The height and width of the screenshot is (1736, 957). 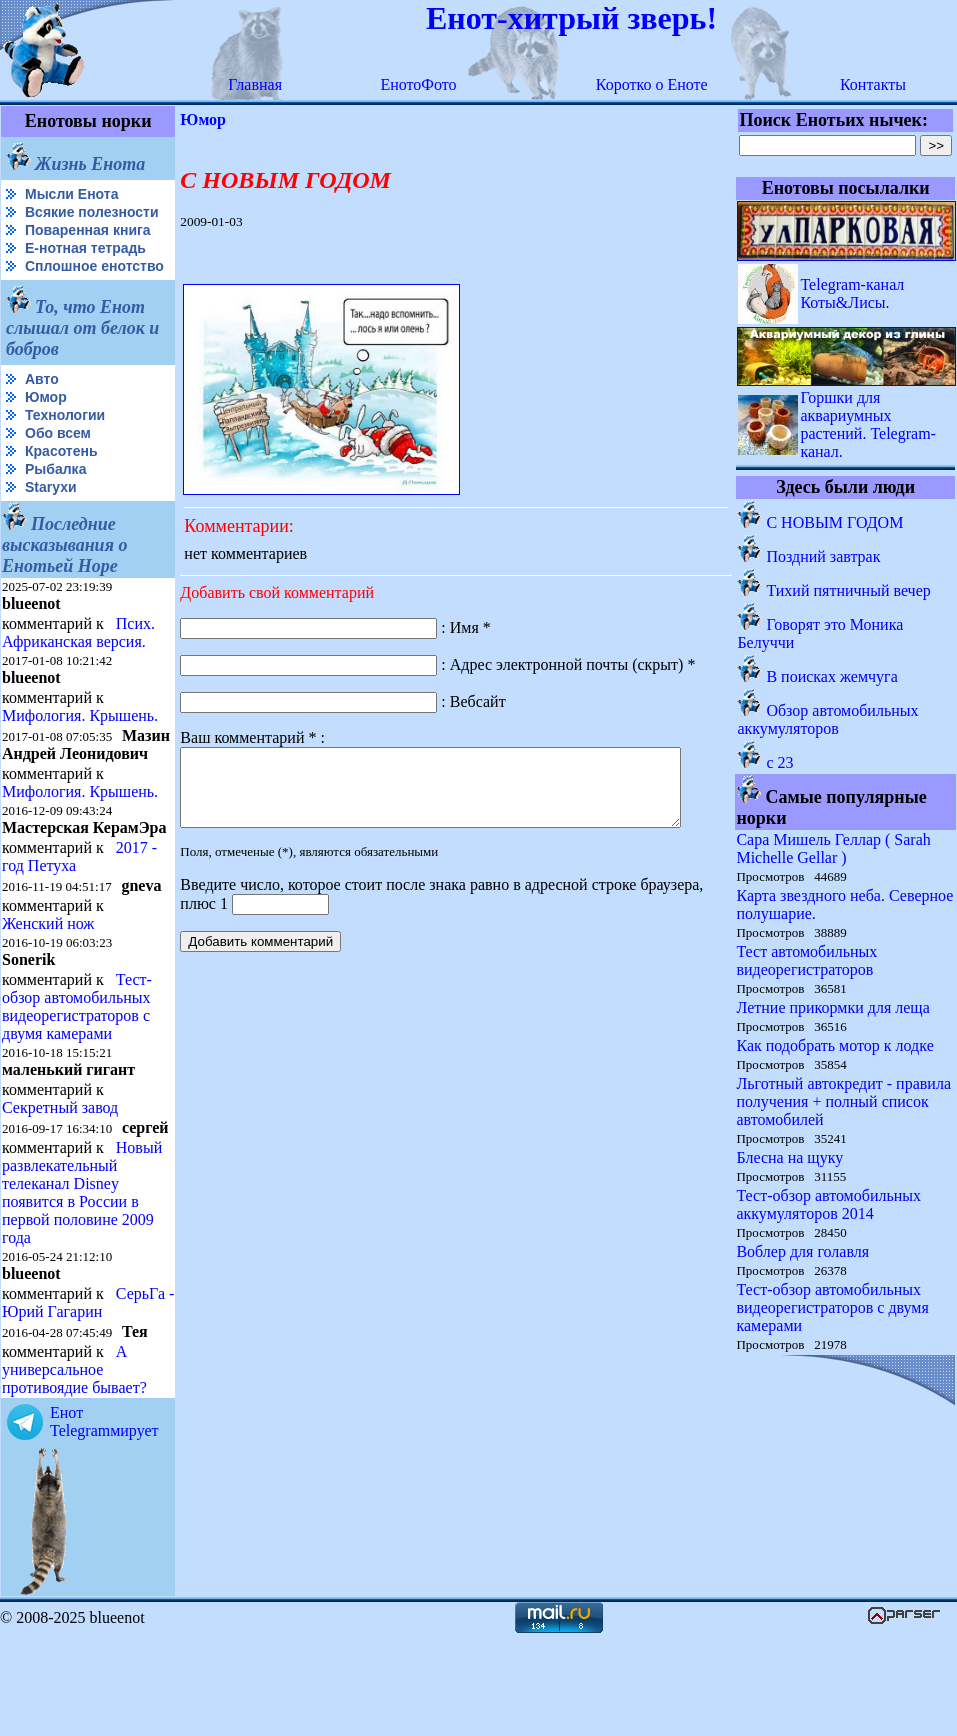 What do you see at coordinates (835, 522) in the screenshot?
I see `С НОВЫМ ГОДОМ` at bounding box center [835, 522].